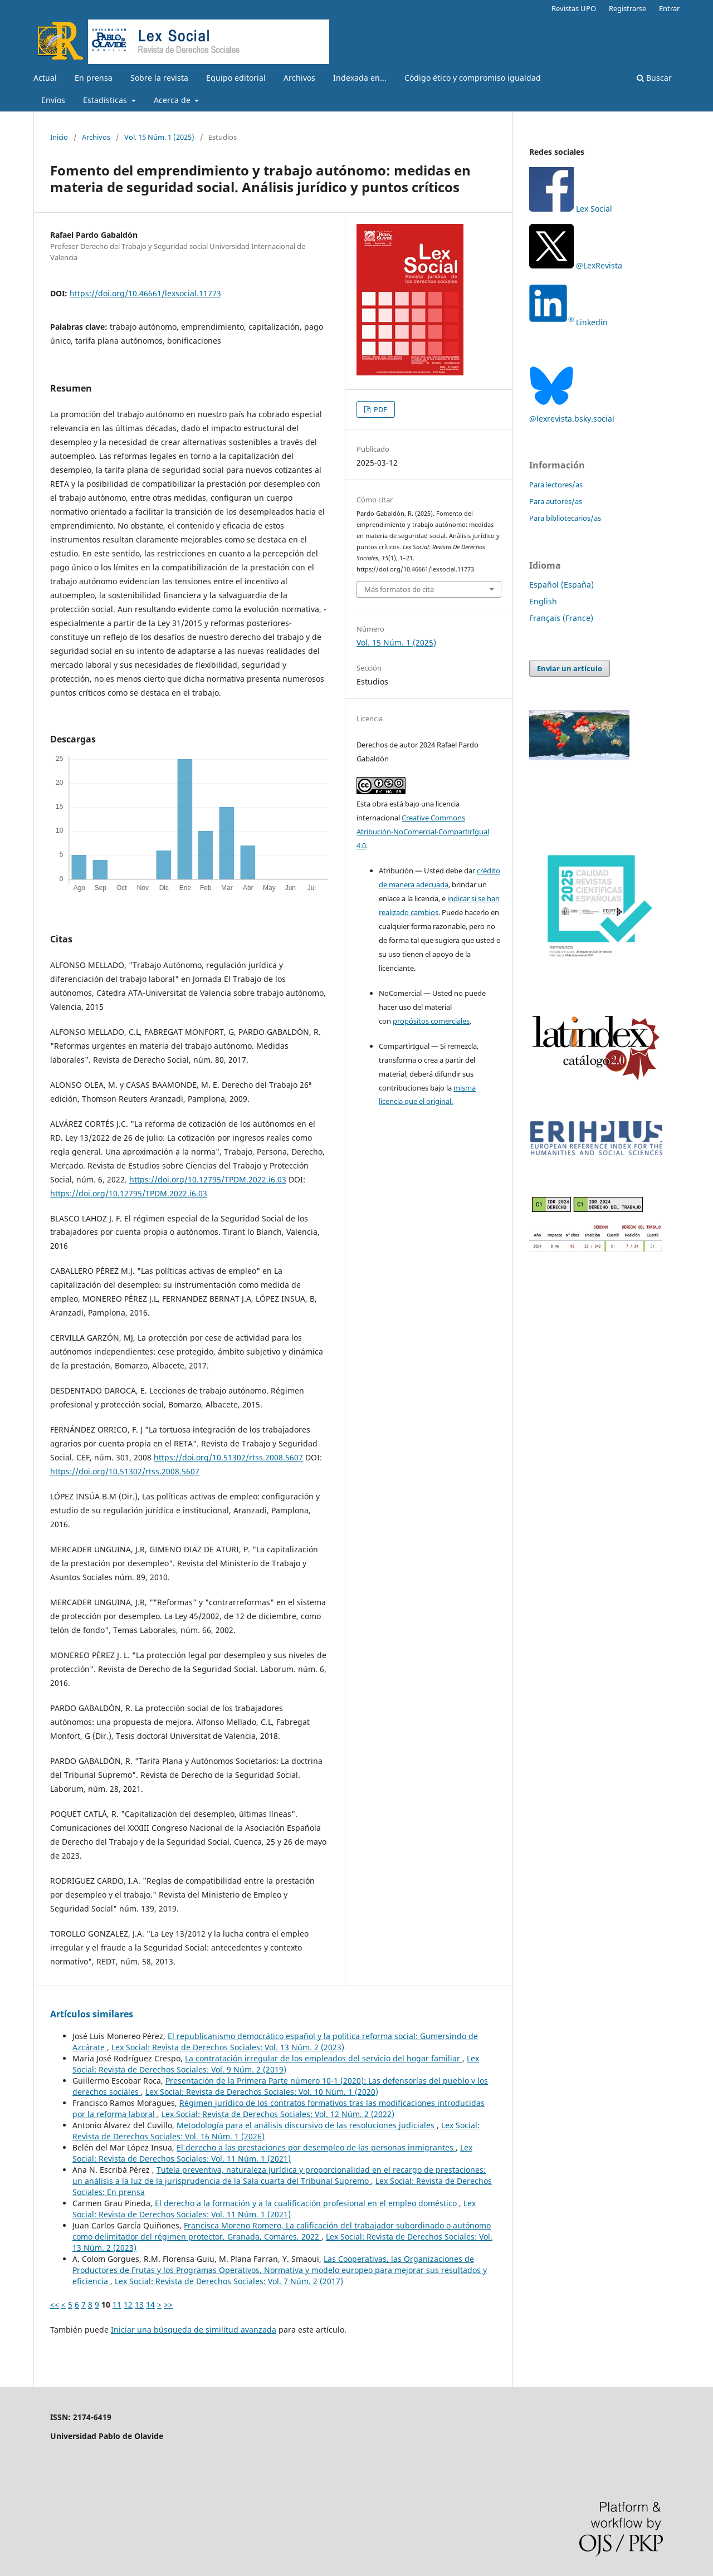  I want to click on Iniciar una búsqueda de similitud avanzada, so click(193, 2329).